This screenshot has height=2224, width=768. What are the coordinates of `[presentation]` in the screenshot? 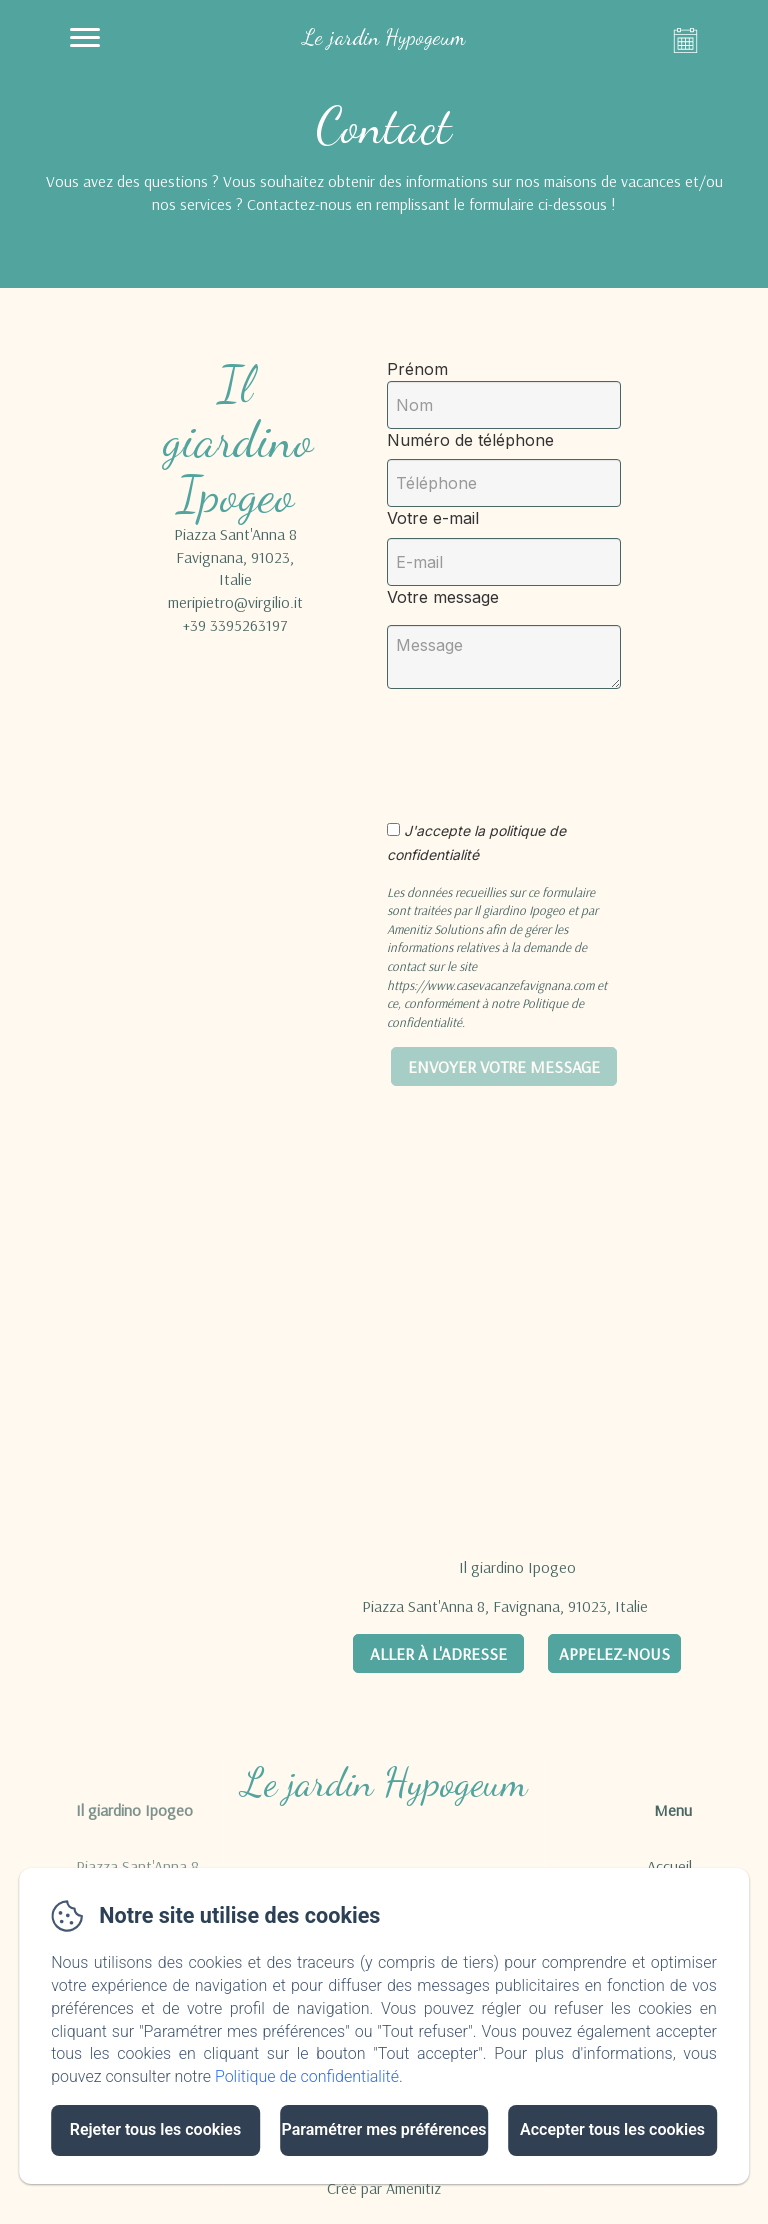 It's located at (555, 744).